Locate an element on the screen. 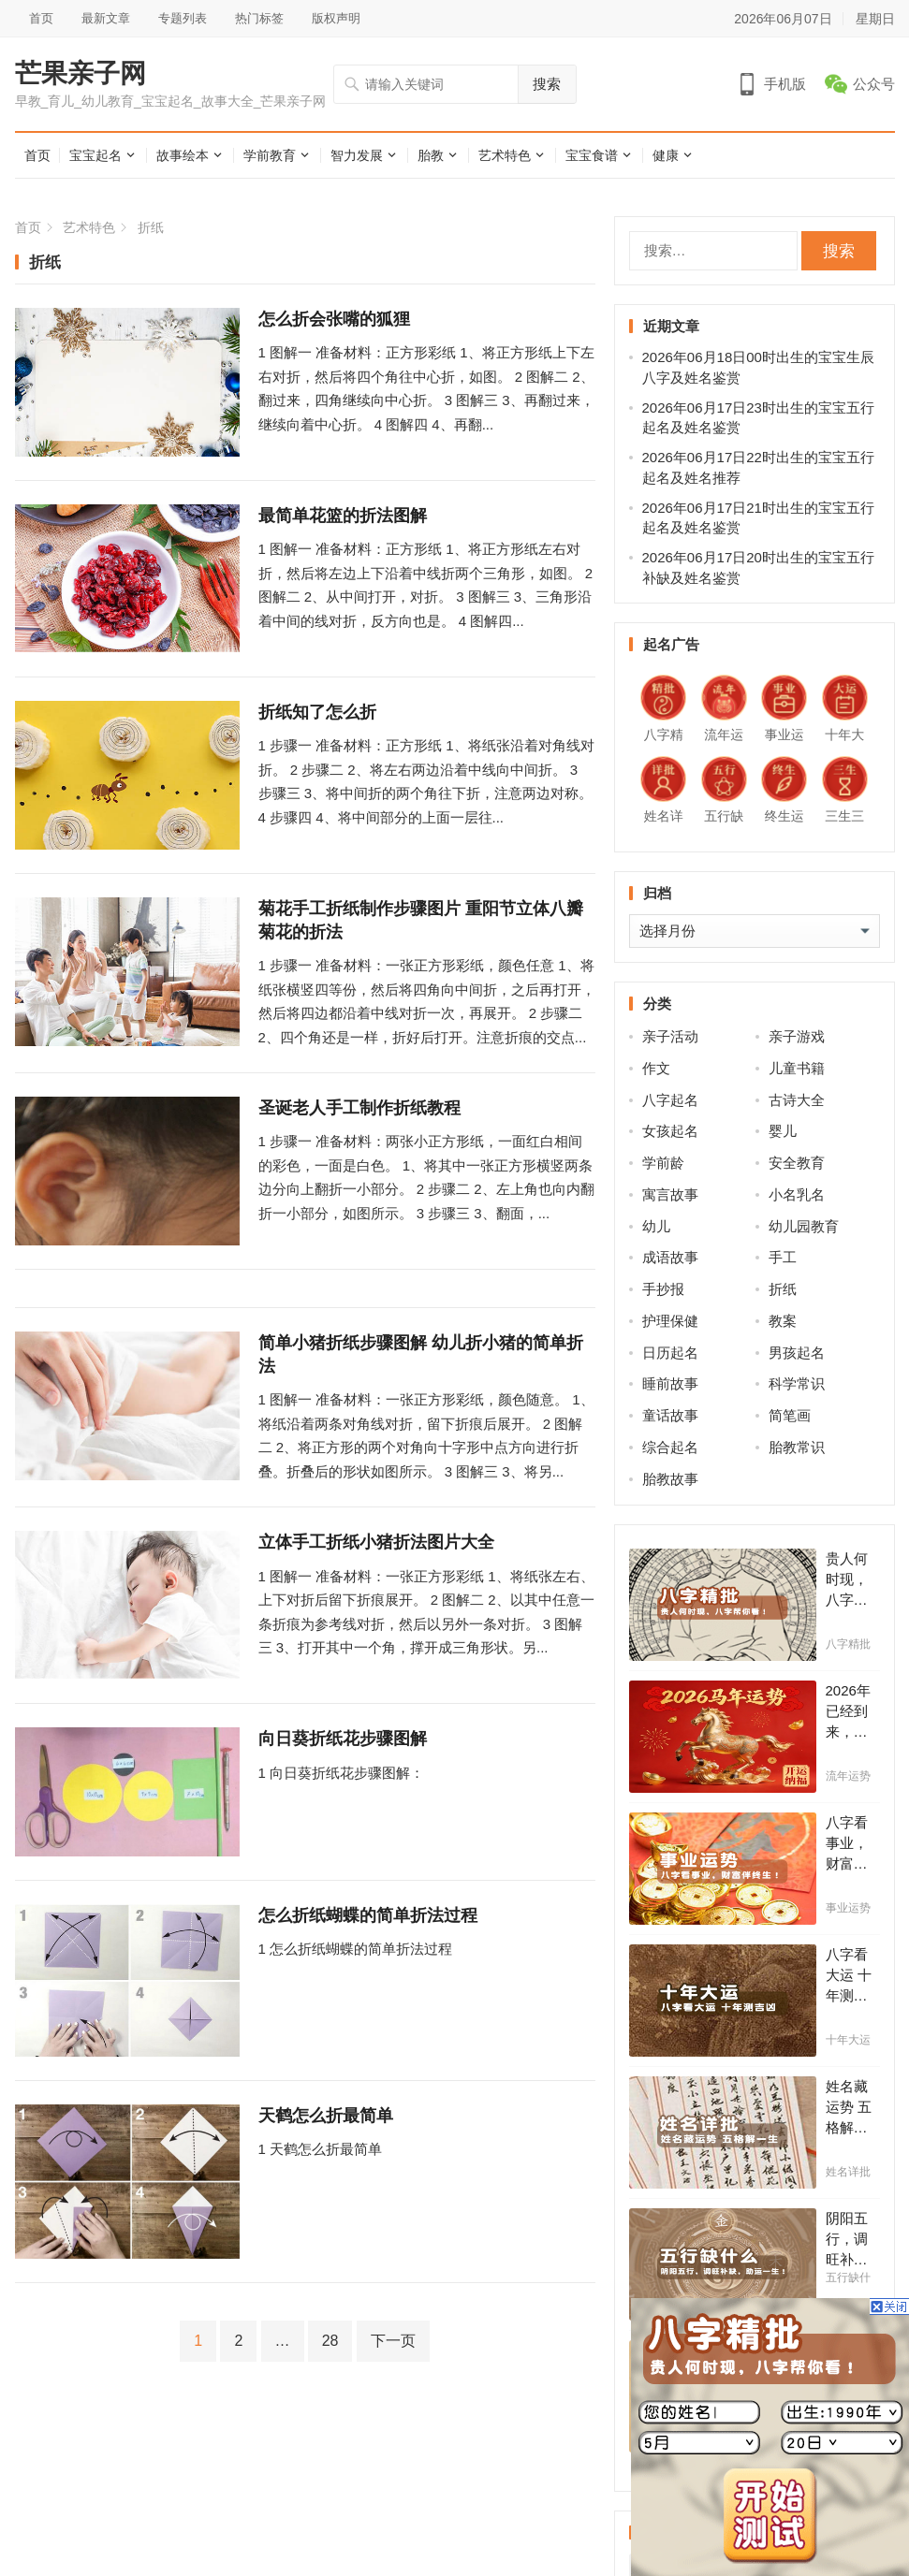  向日葵折纸花步骤图解 is located at coordinates (342, 1738).